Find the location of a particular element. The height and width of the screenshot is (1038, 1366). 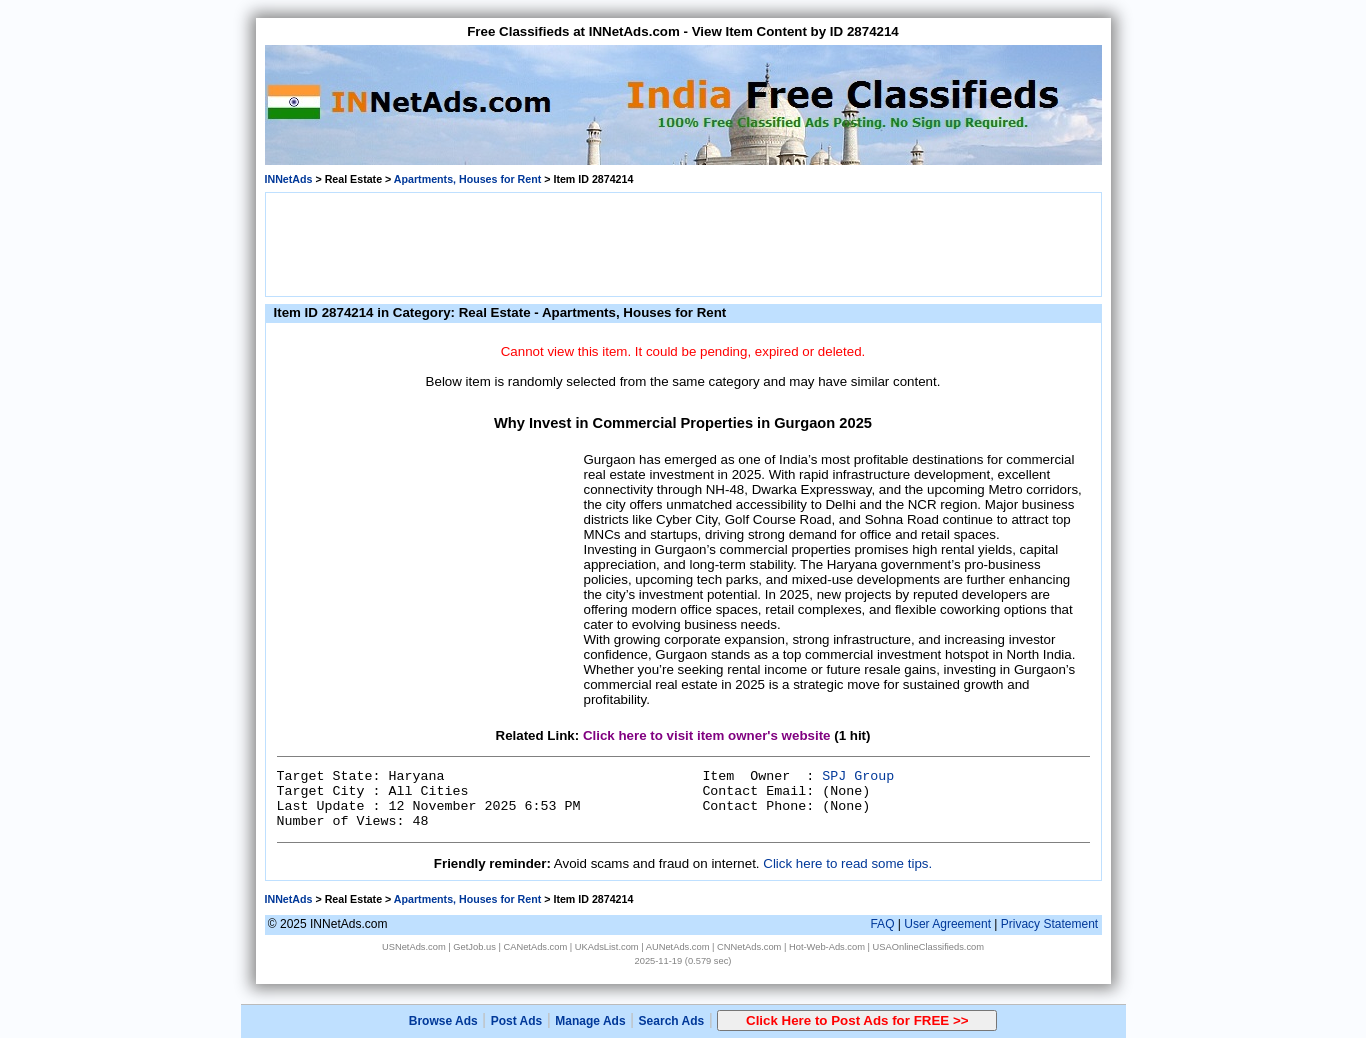

Hot-Web-Ads.com is located at coordinates (827, 947).